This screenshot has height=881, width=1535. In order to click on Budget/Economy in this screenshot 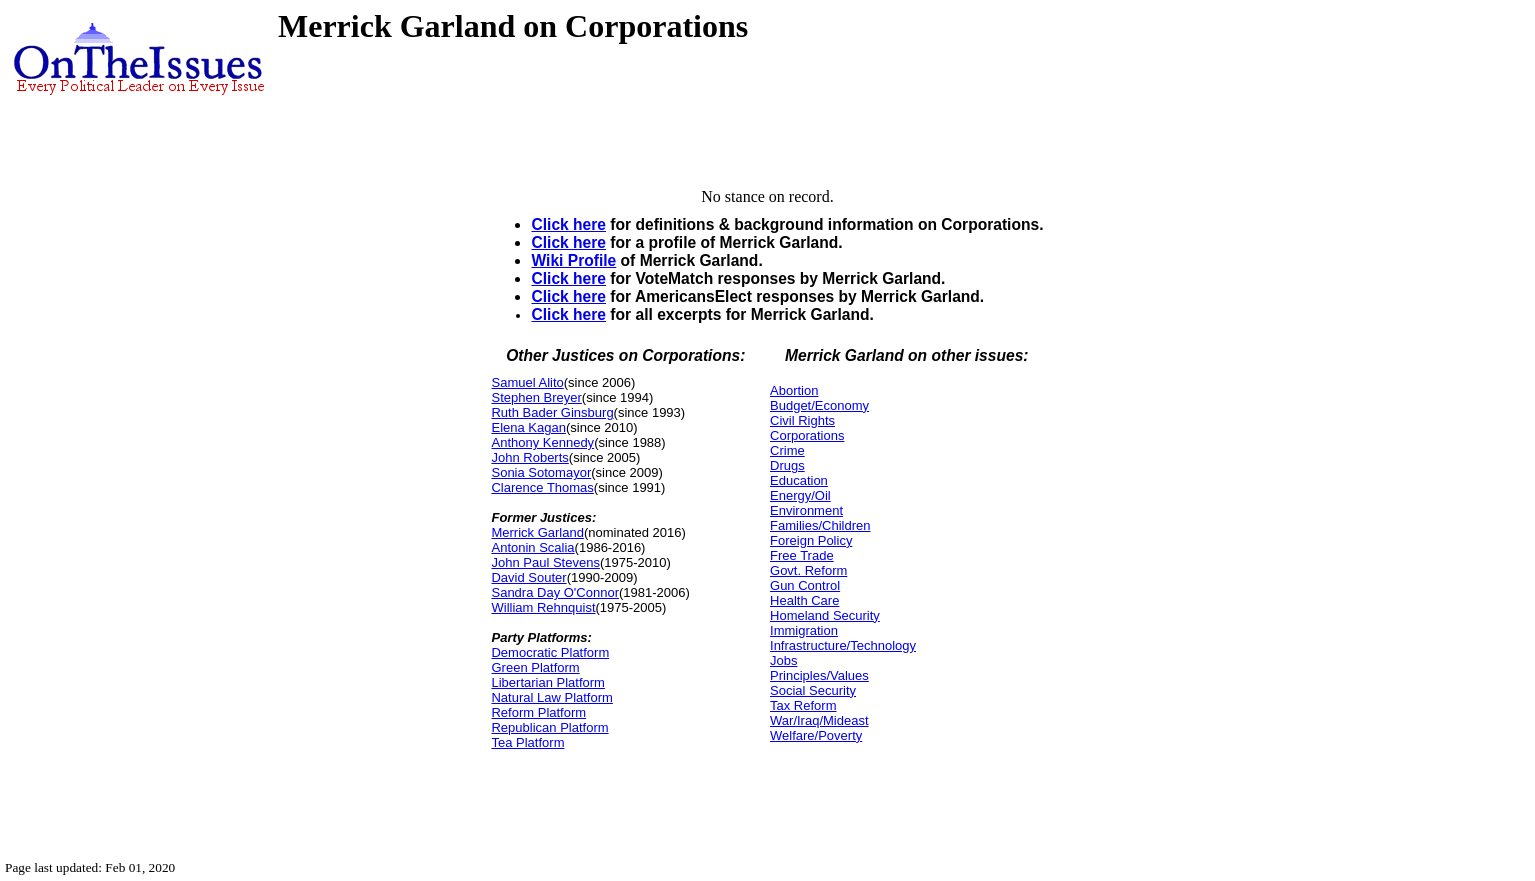, I will do `click(819, 405)`.